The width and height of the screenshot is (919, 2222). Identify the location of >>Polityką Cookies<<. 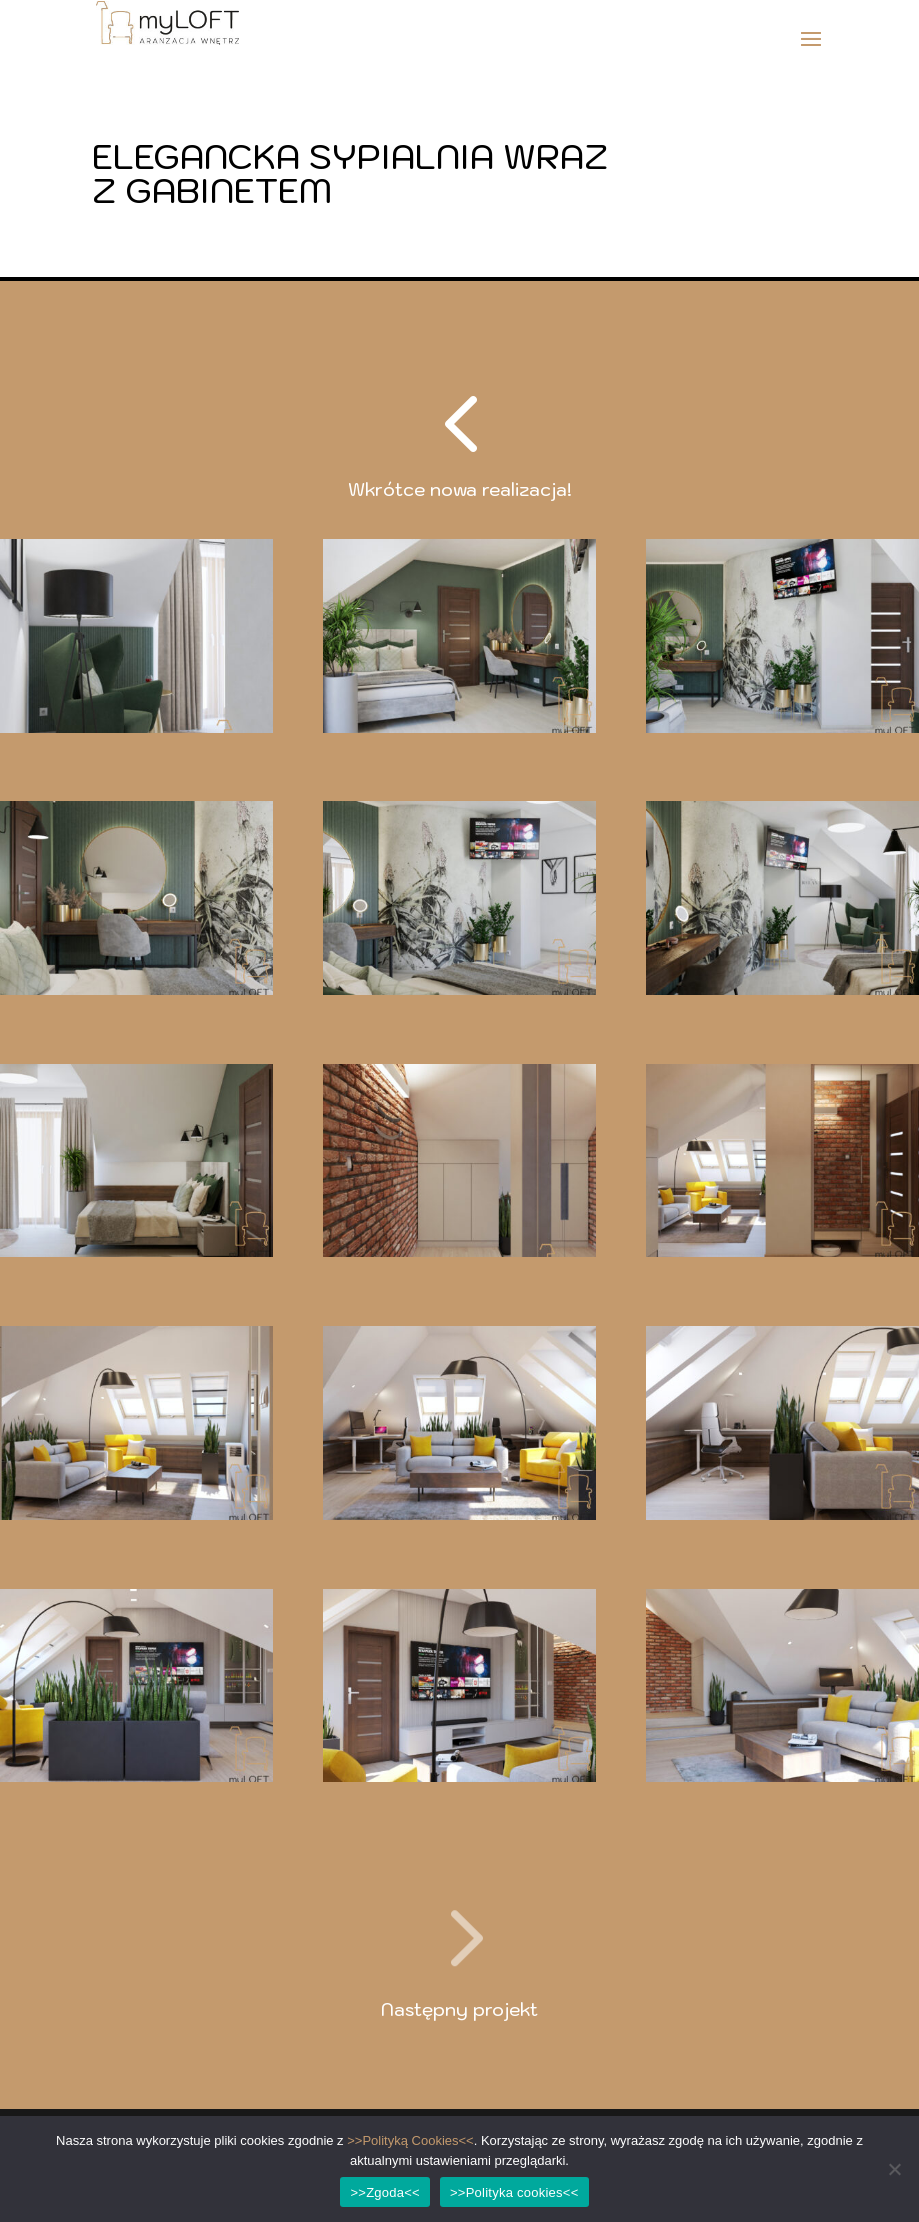
(410, 2140).